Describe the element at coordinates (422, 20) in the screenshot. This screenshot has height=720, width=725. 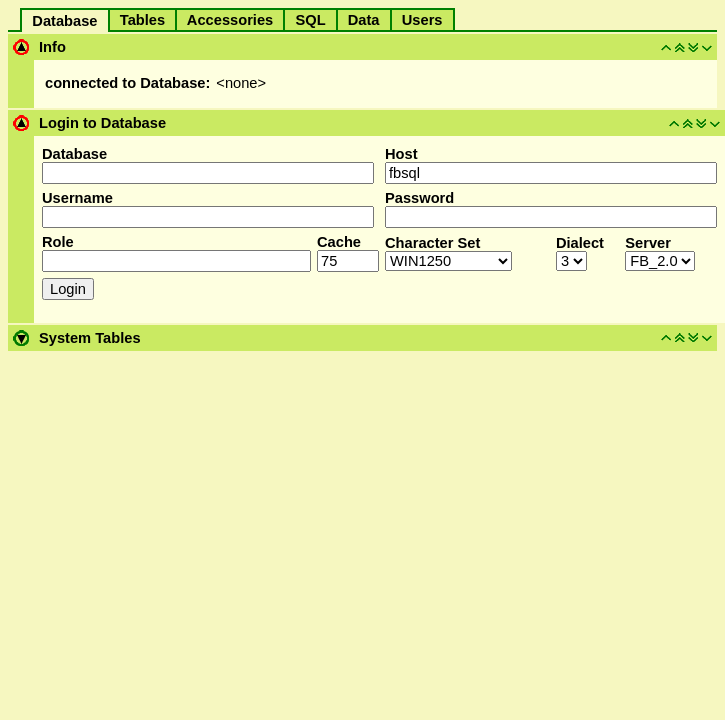
I see `Users` at that location.